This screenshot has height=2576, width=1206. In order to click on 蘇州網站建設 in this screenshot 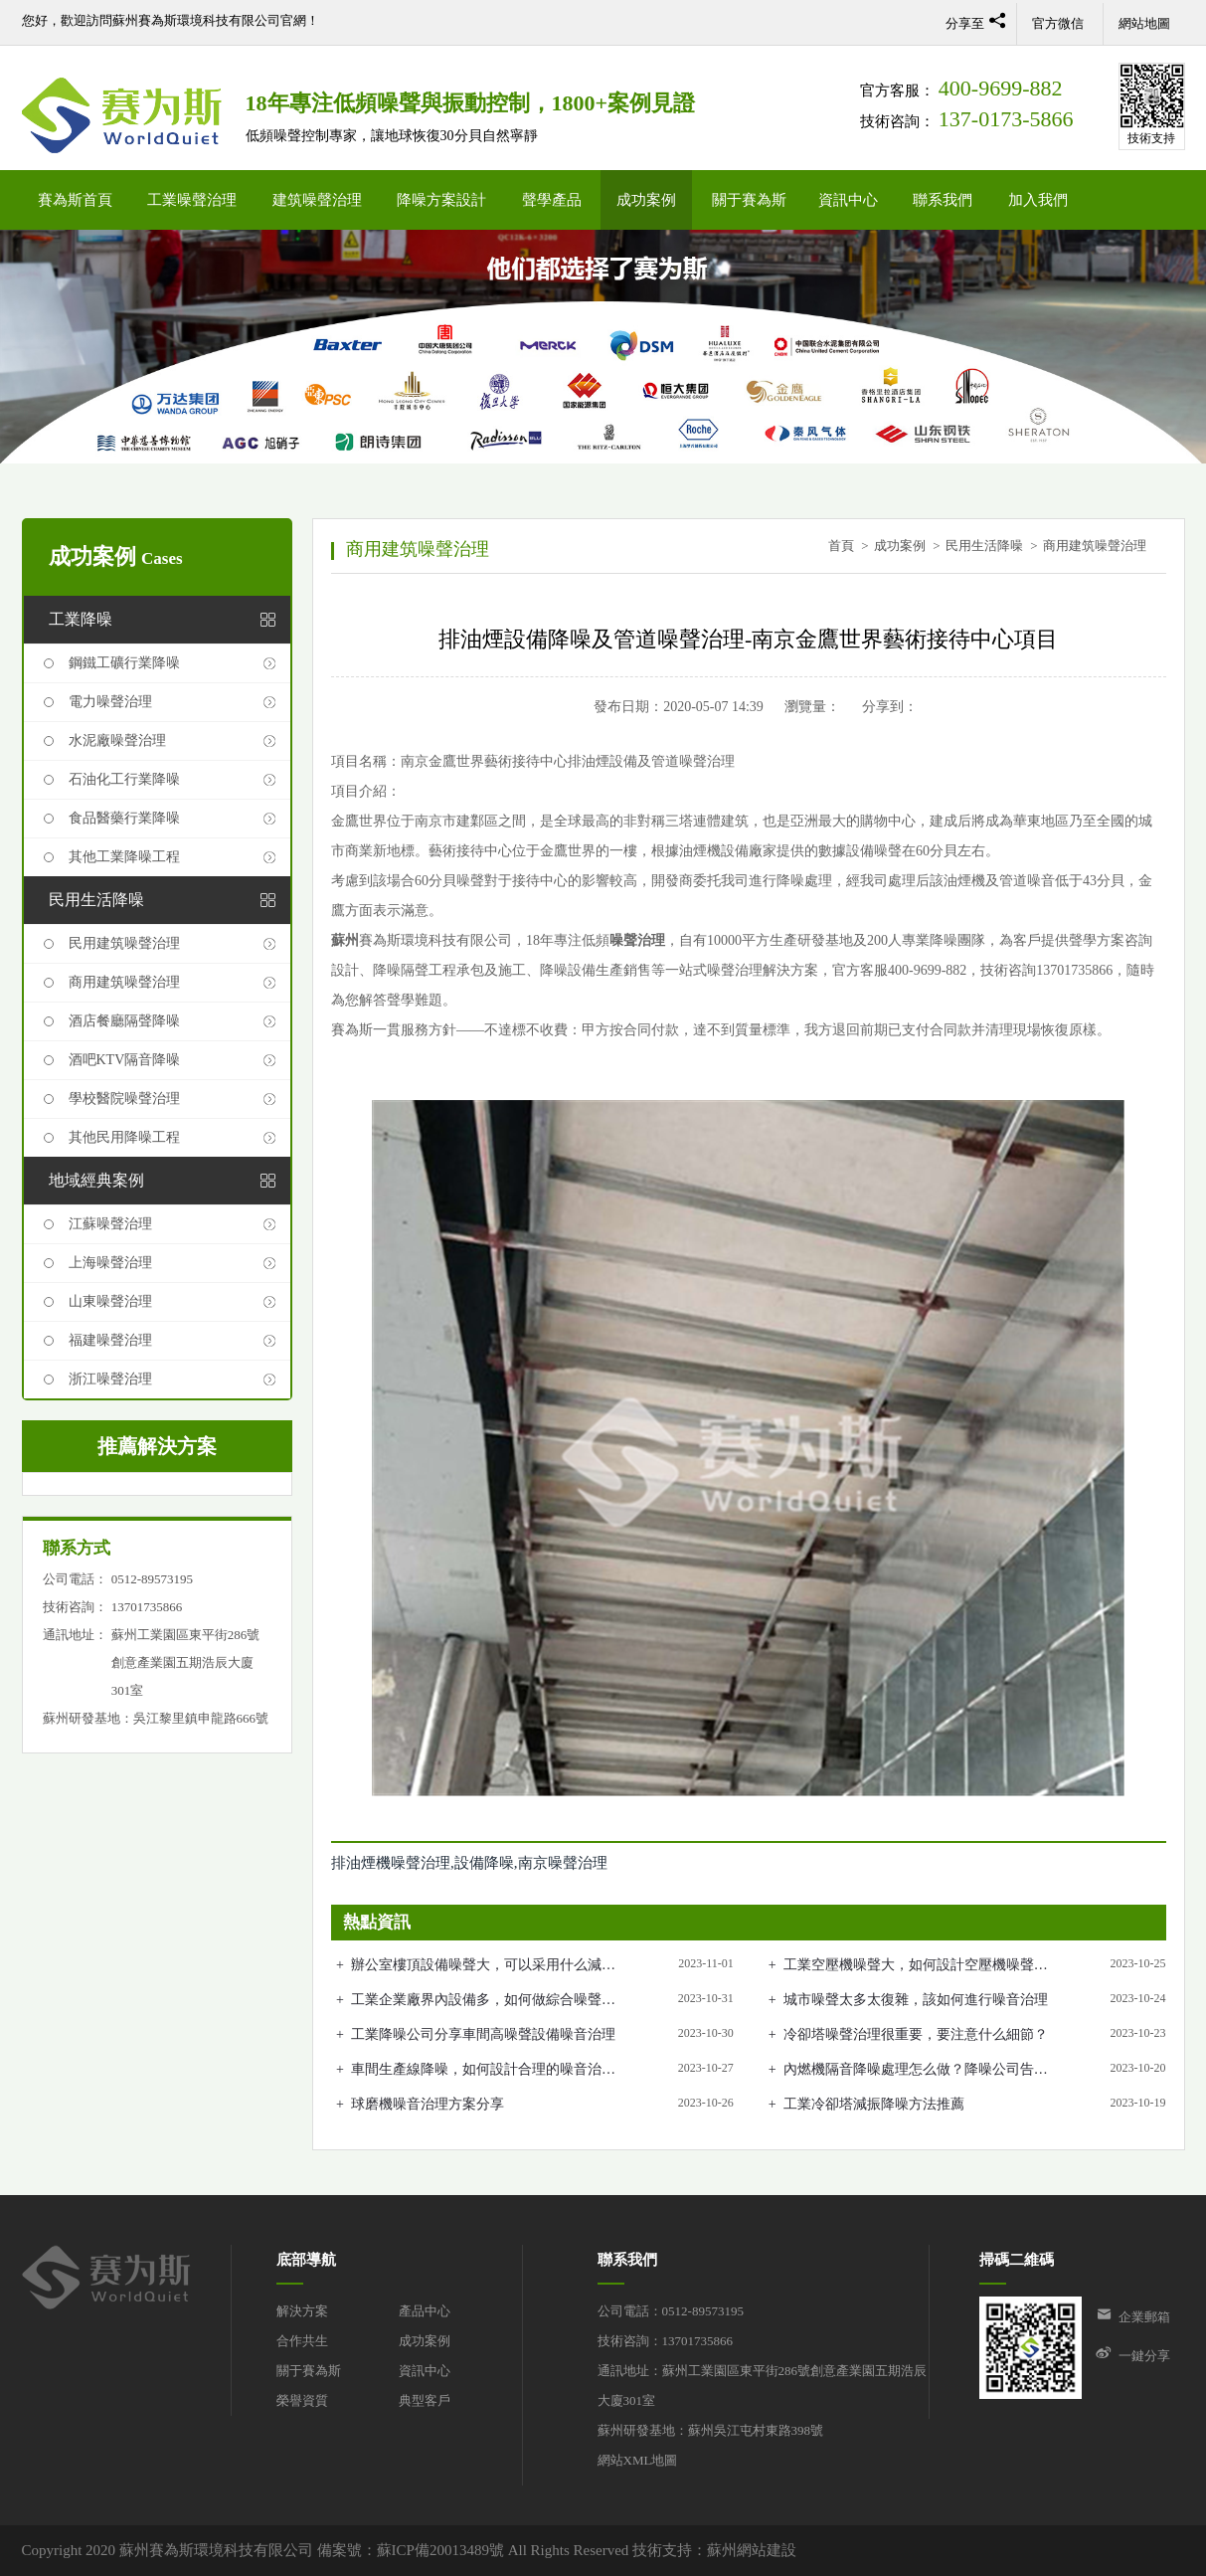, I will do `click(751, 2550)`.